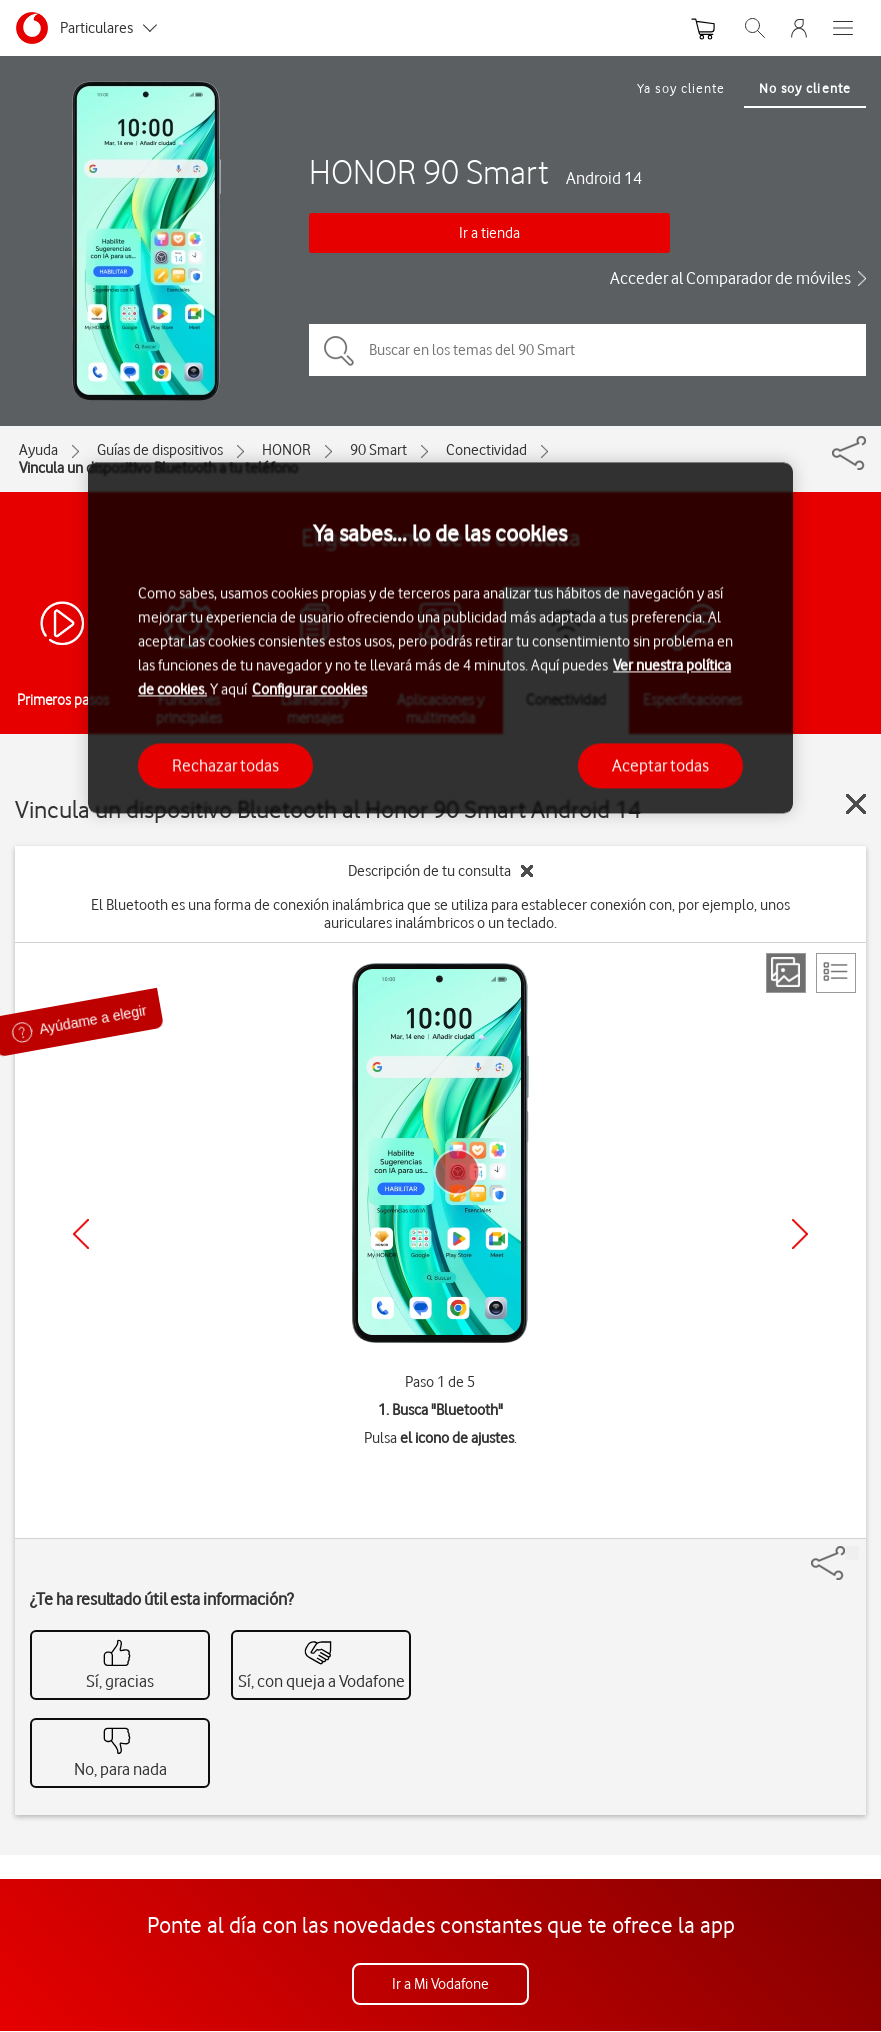  I want to click on Configurar cookies, so click(309, 689).